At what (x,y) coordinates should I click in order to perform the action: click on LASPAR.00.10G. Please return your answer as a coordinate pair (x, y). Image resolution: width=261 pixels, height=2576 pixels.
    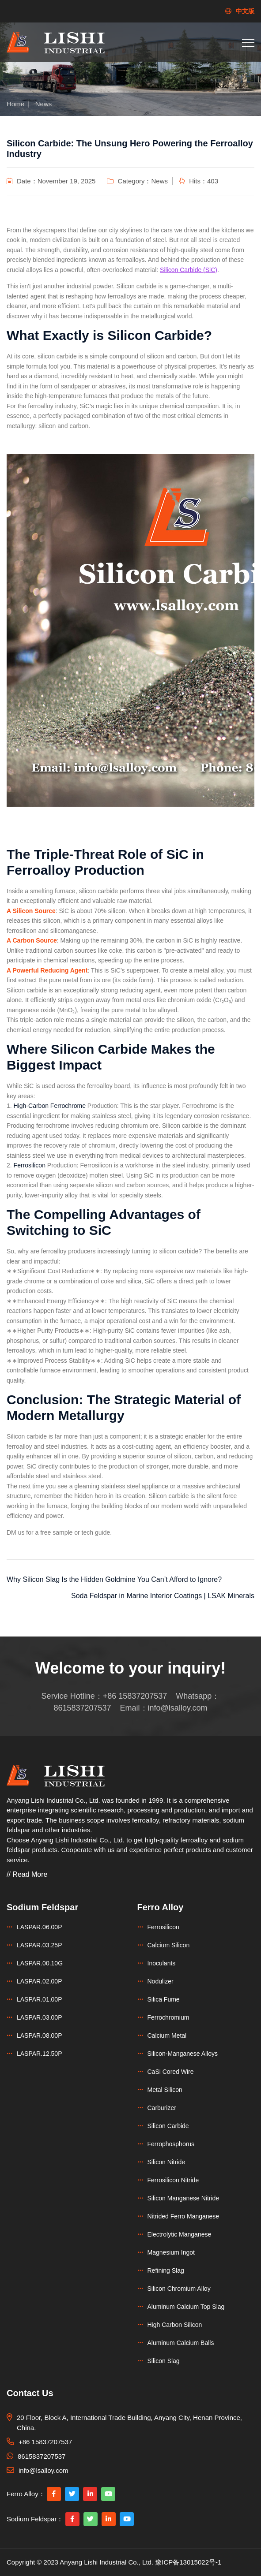
    Looking at the image, I should click on (40, 1963).